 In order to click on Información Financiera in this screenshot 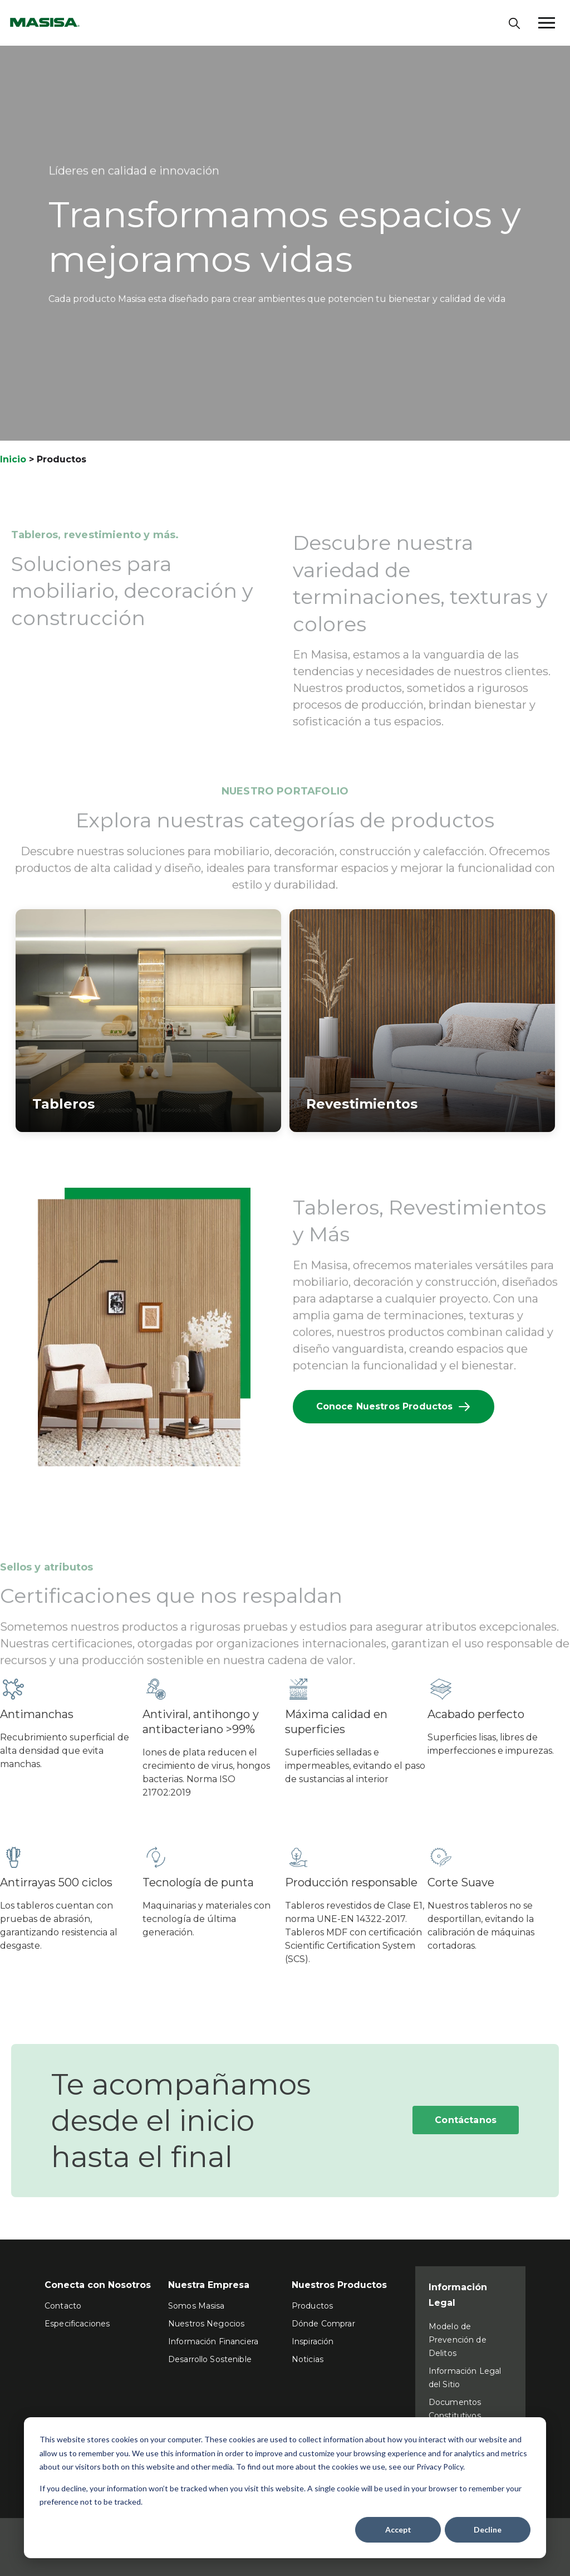, I will do `click(213, 2341)`.